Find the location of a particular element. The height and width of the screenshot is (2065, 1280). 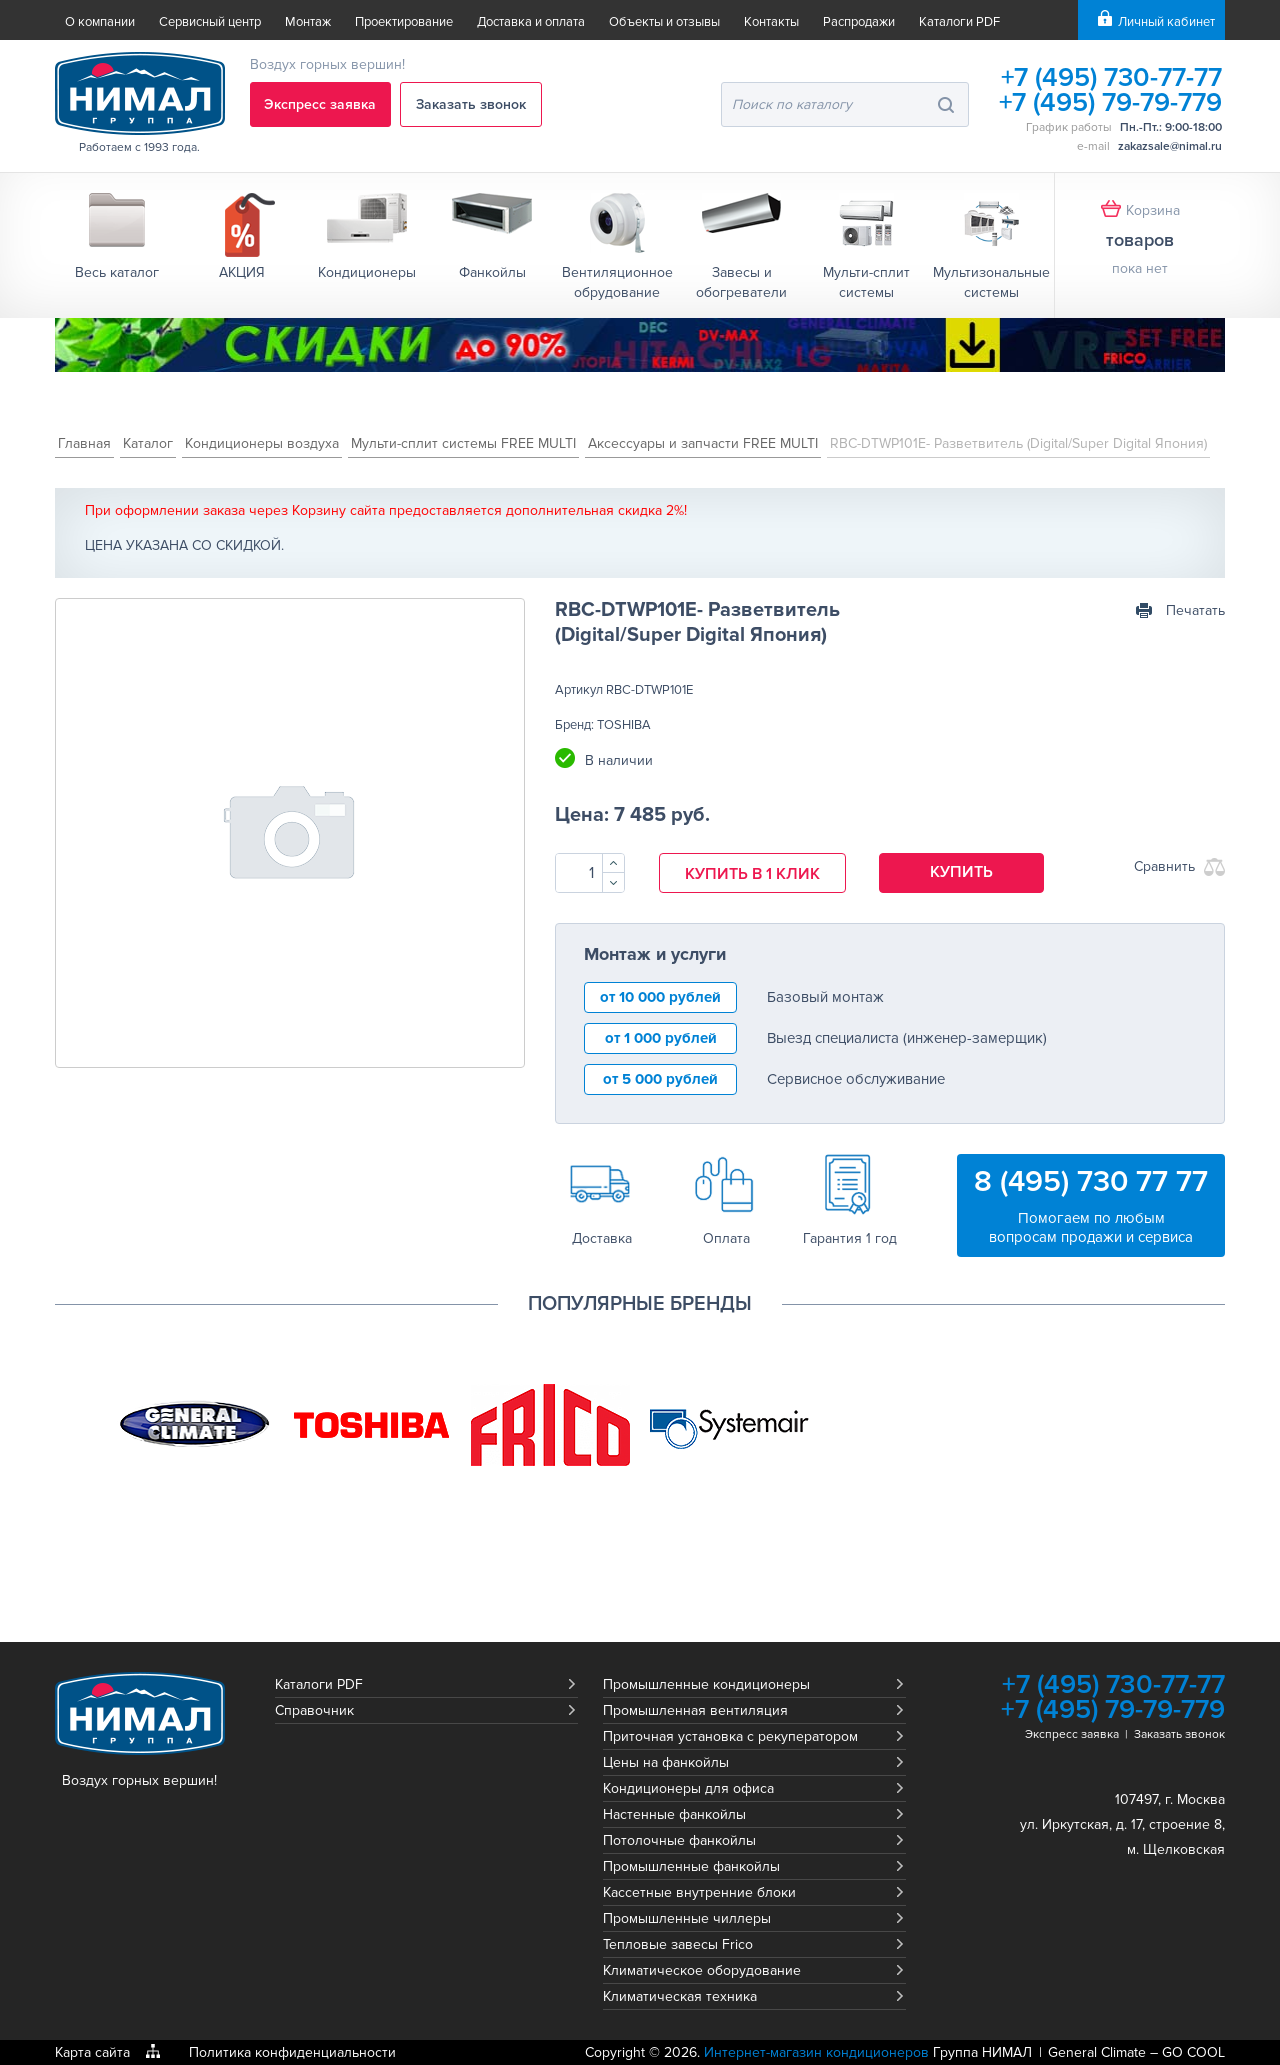

Вентиляционное обрудование is located at coordinates (617, 282).